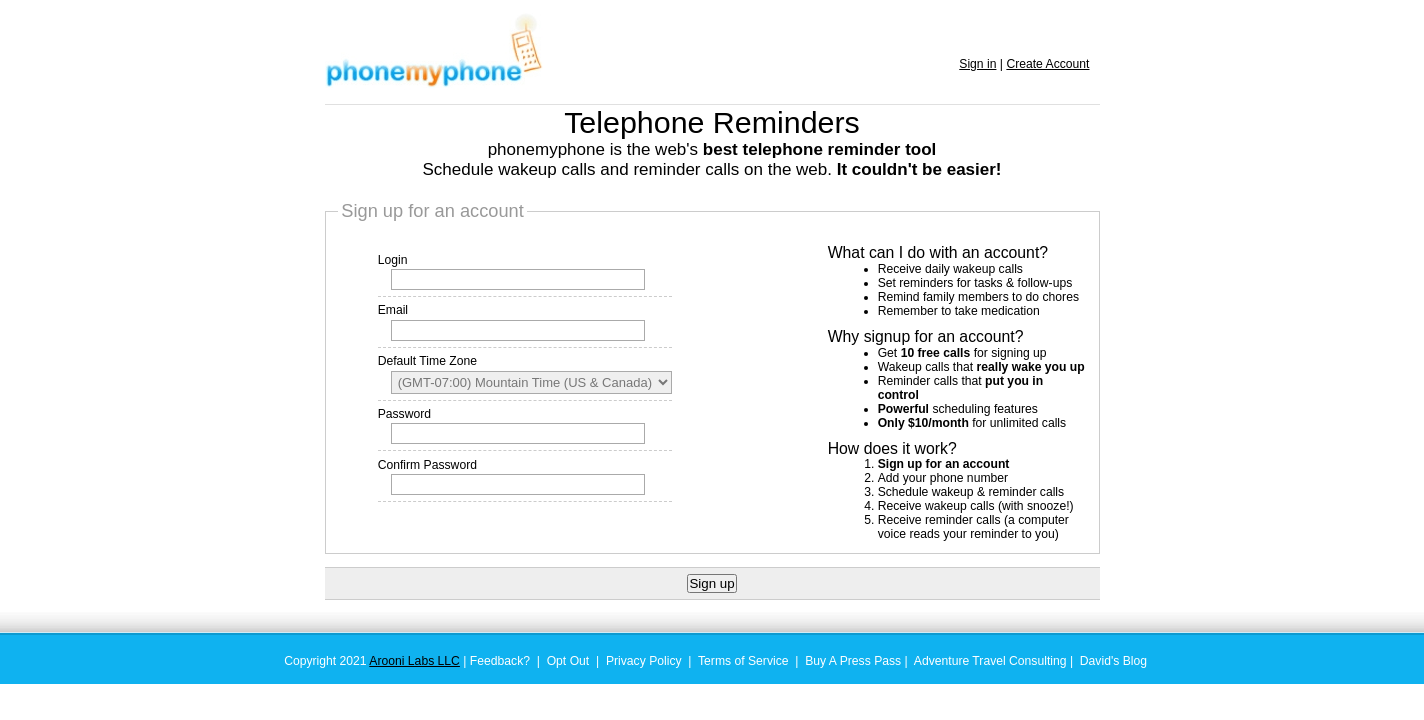 This screenshot has height=720, width=1424. What do you see at coordinates (990, 661) in the screenshot?
I see `Adventure Travel Consulting` at bounding box center [990, 661].